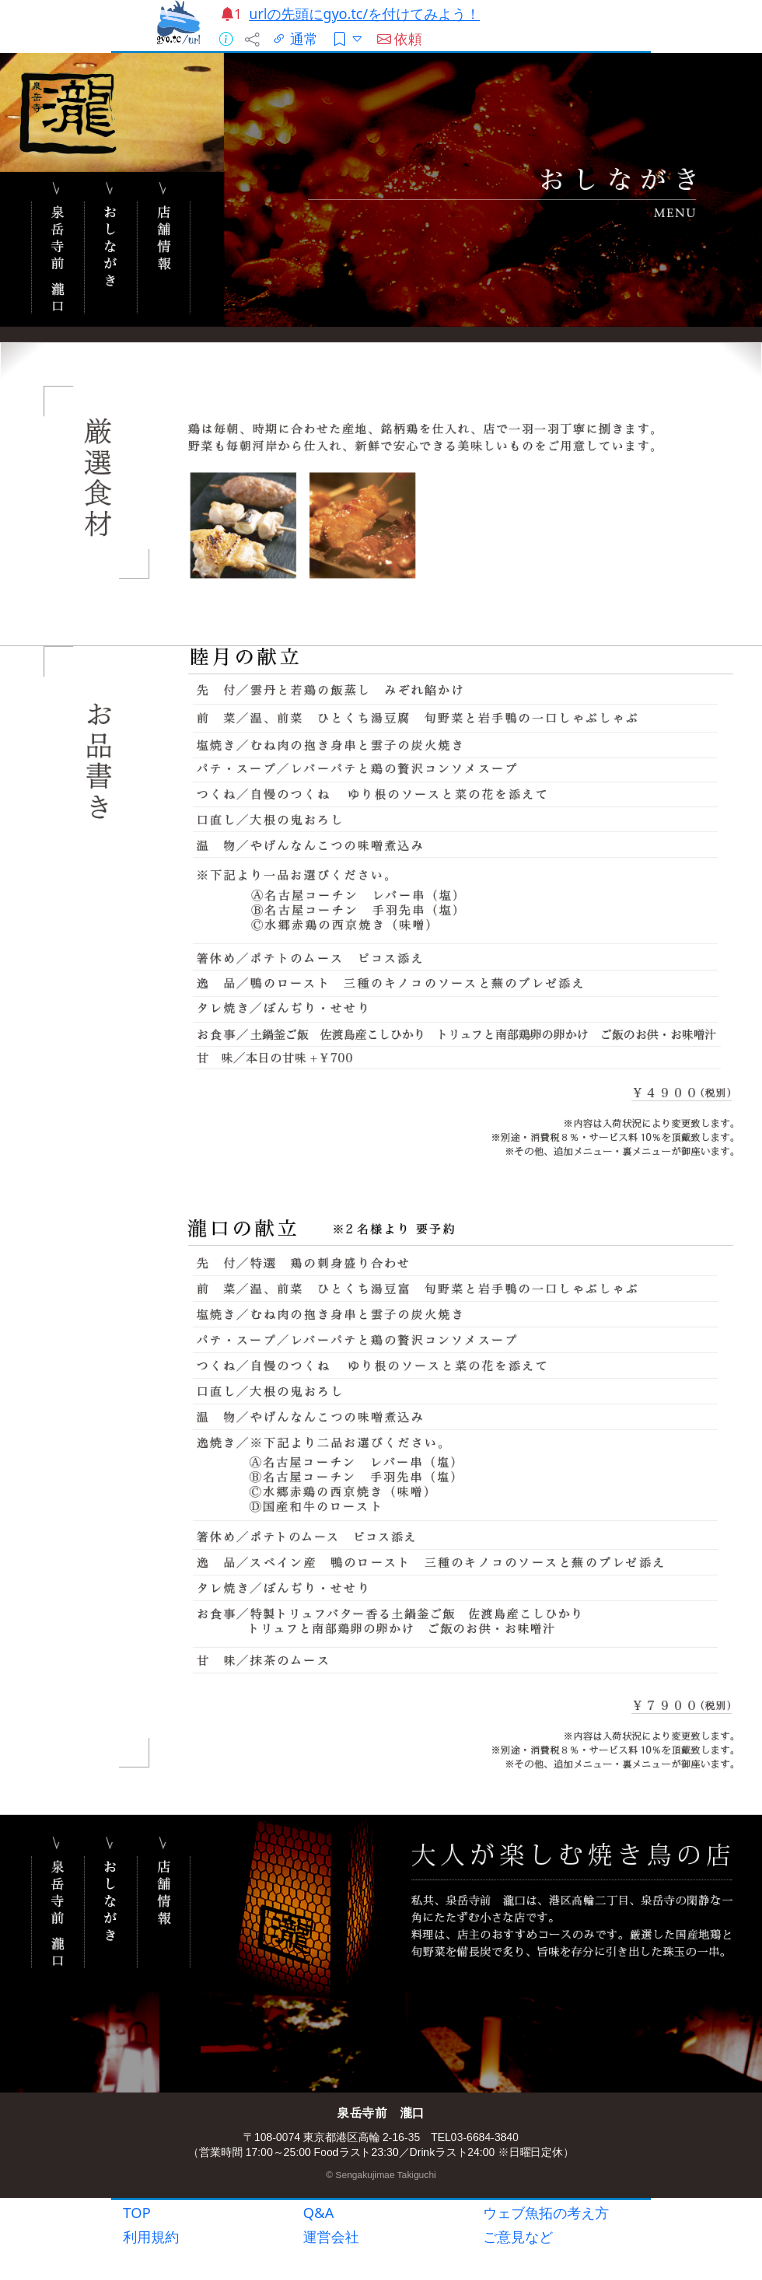  What do you see at coordinates (318, 2212) in the screenshot?
I see `Q&A` at bounding box center [318, 2212].